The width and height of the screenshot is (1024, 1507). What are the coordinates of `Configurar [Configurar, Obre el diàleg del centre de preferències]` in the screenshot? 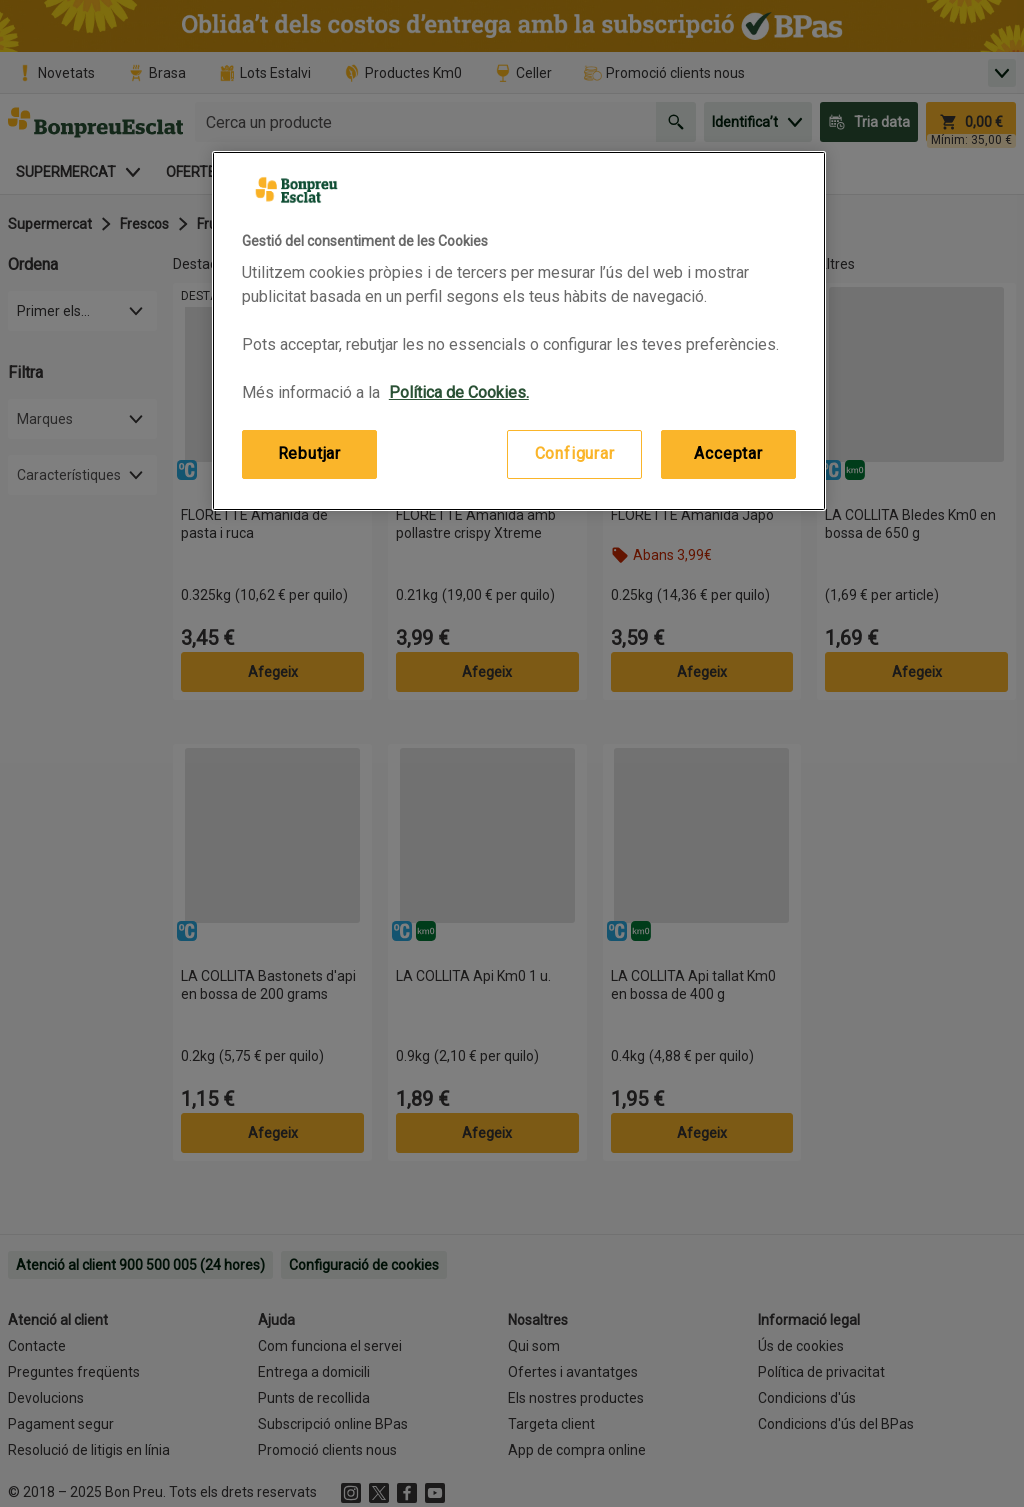 It's located at (575, 453).